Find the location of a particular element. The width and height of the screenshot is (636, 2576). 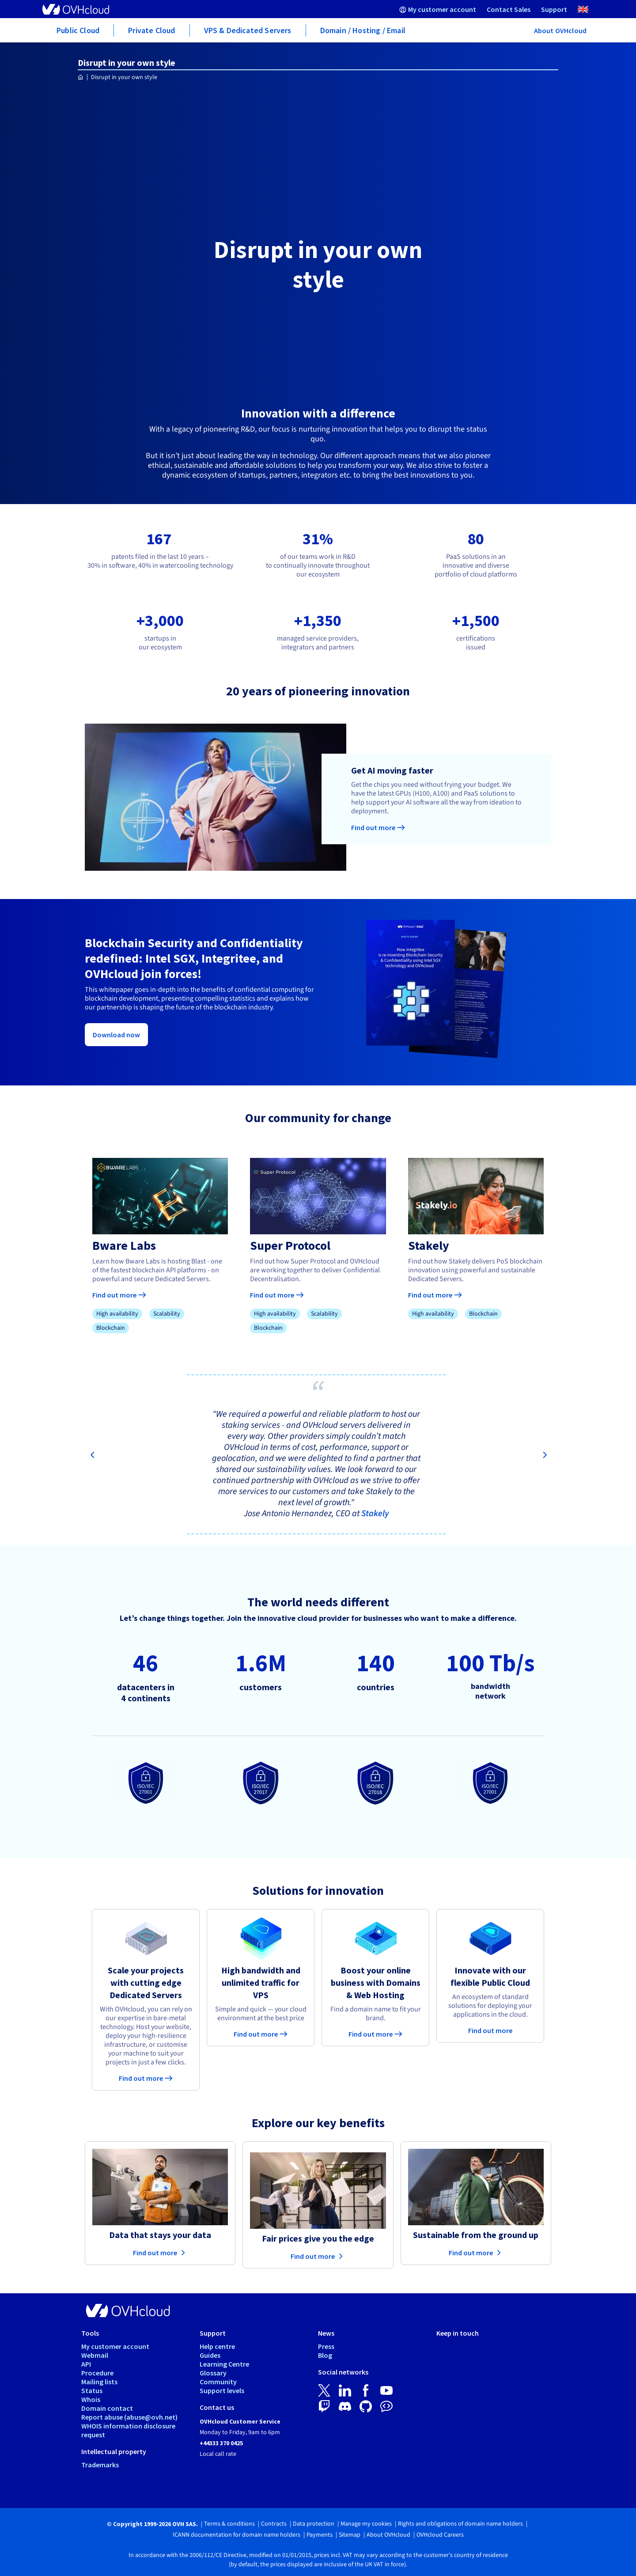

Report abuse (abuse@ovh.net) is located at coordinates (129, 2417).